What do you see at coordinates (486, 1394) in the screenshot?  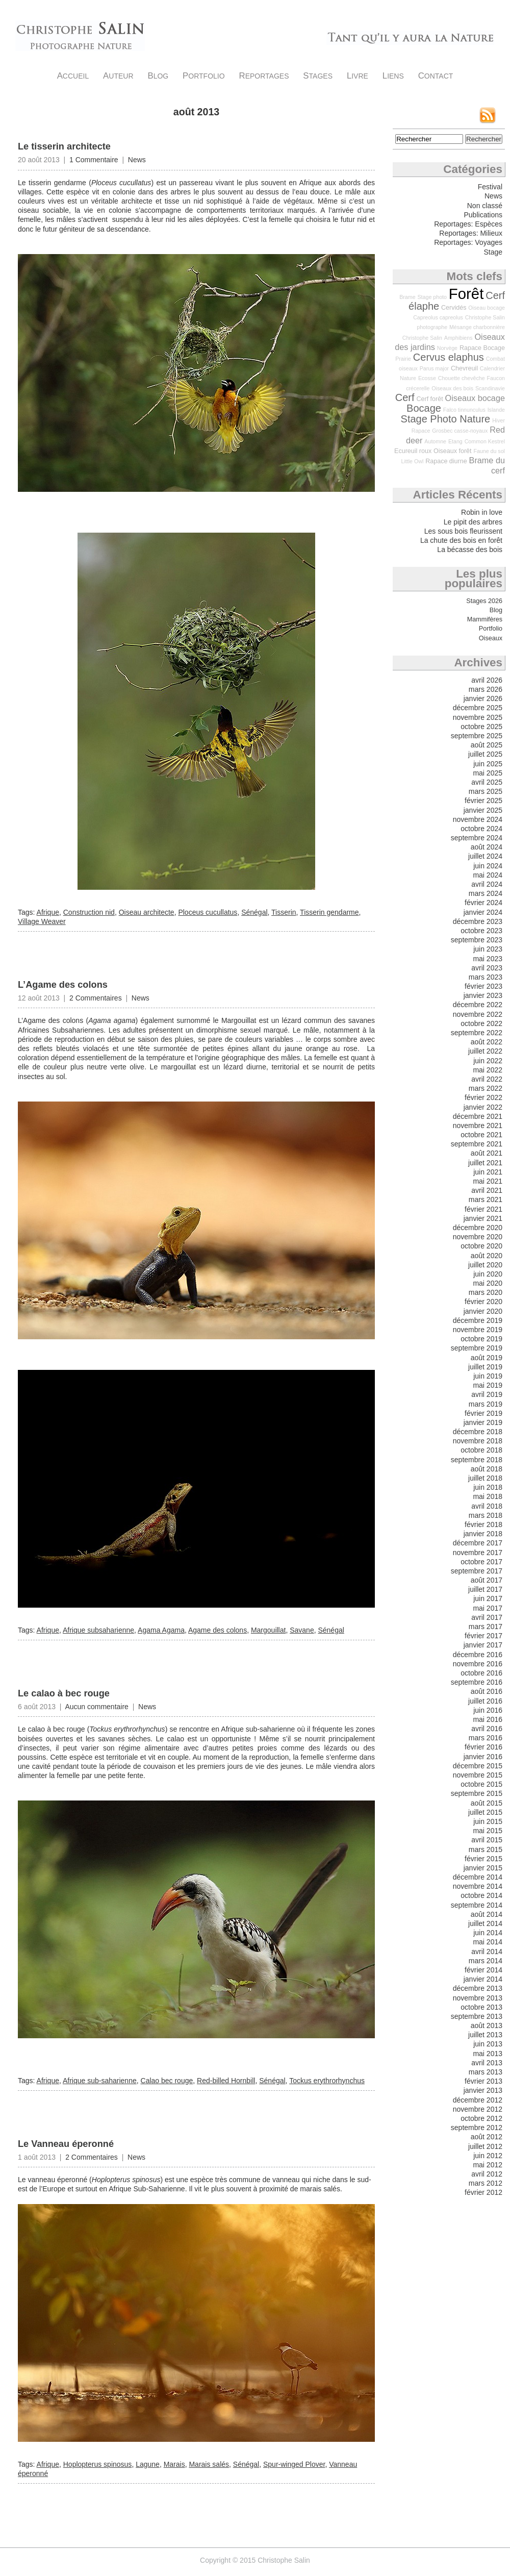 I see `avril 2019` at bounding box center [486, 1394].